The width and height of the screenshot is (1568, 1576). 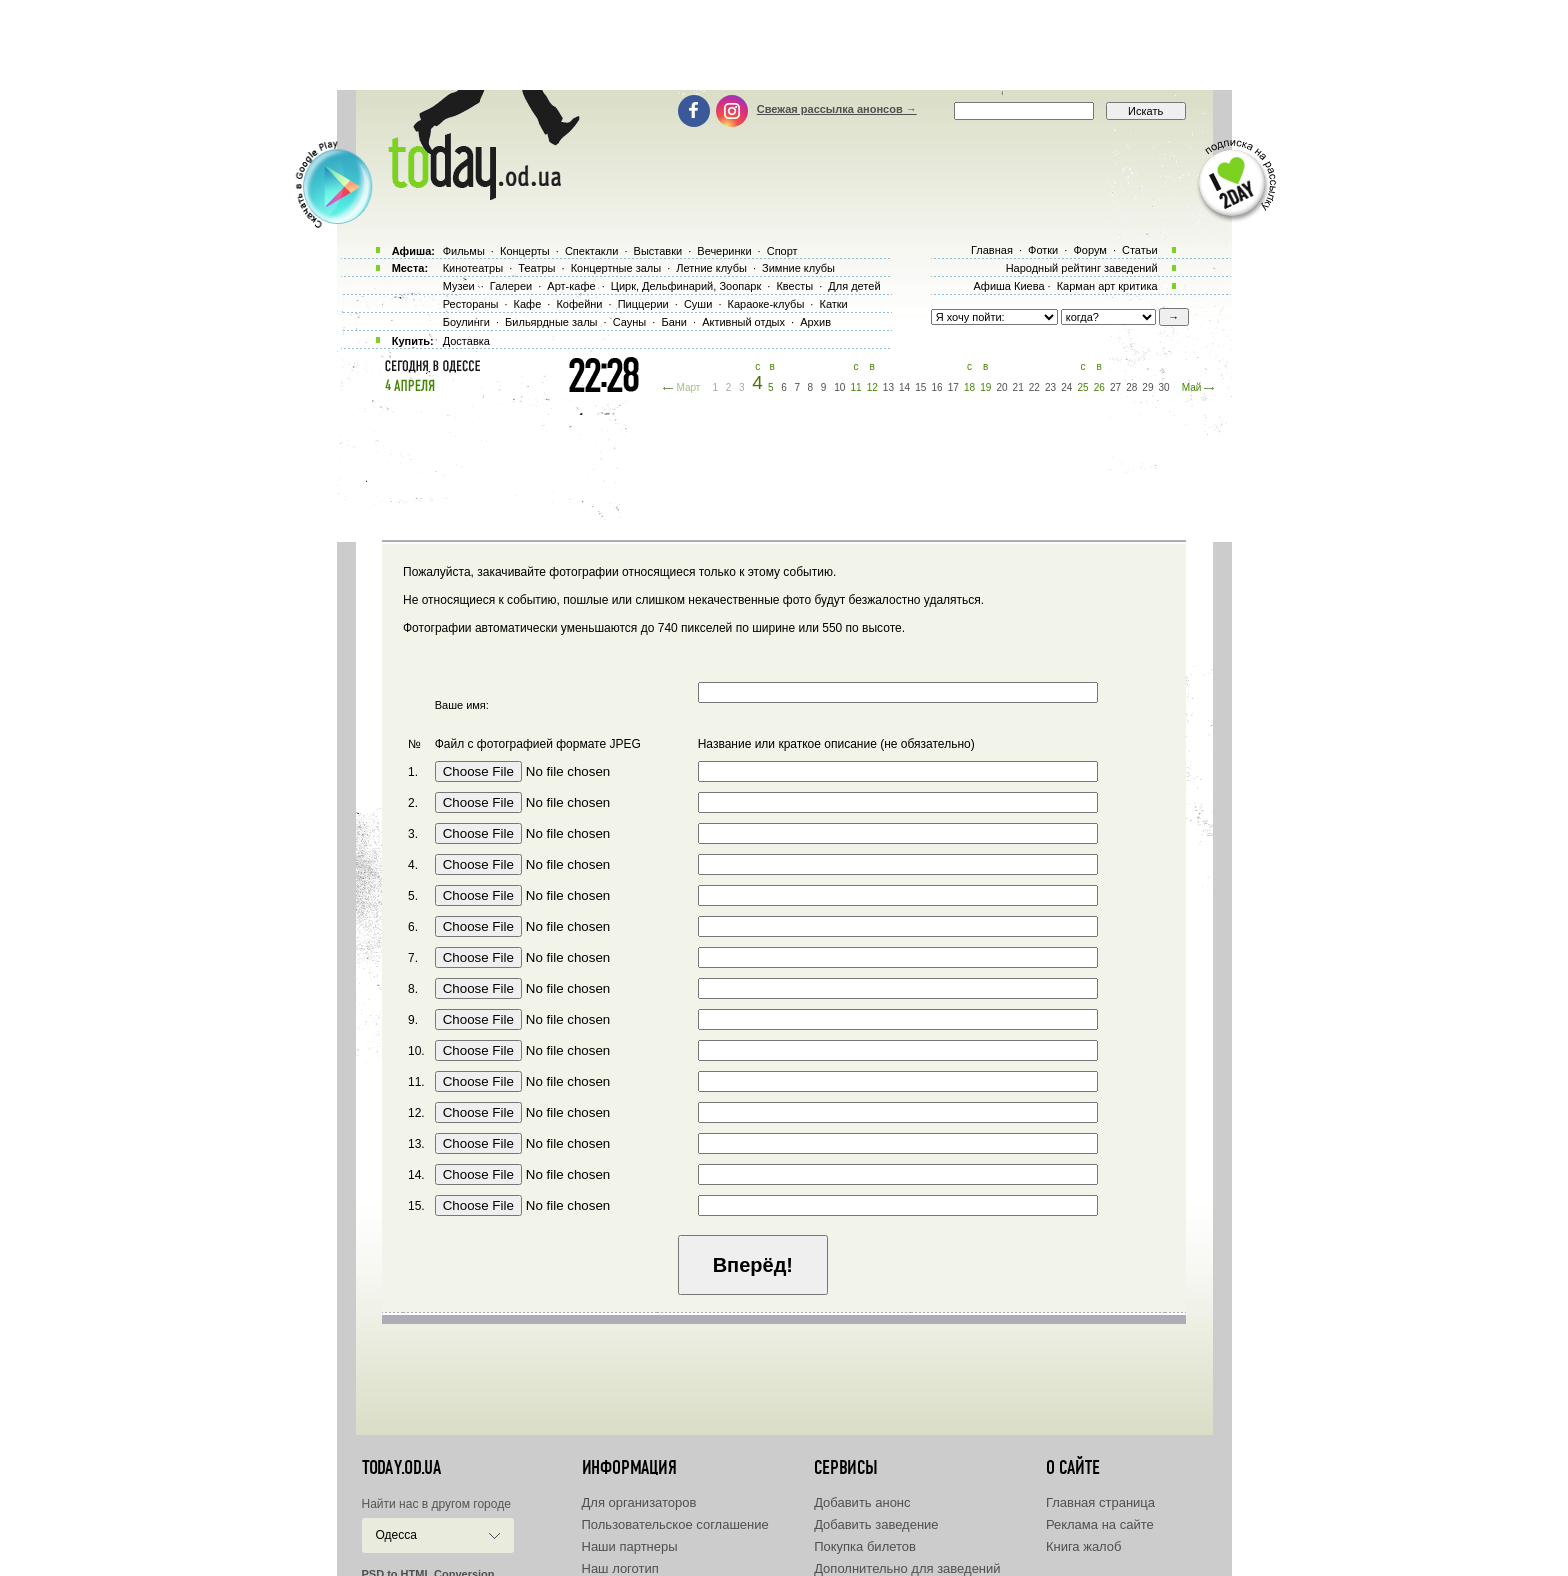 What do you see at coordinates (528, 304) in the screenshot?
I see `Кафе` at bounding box center [528, 304].